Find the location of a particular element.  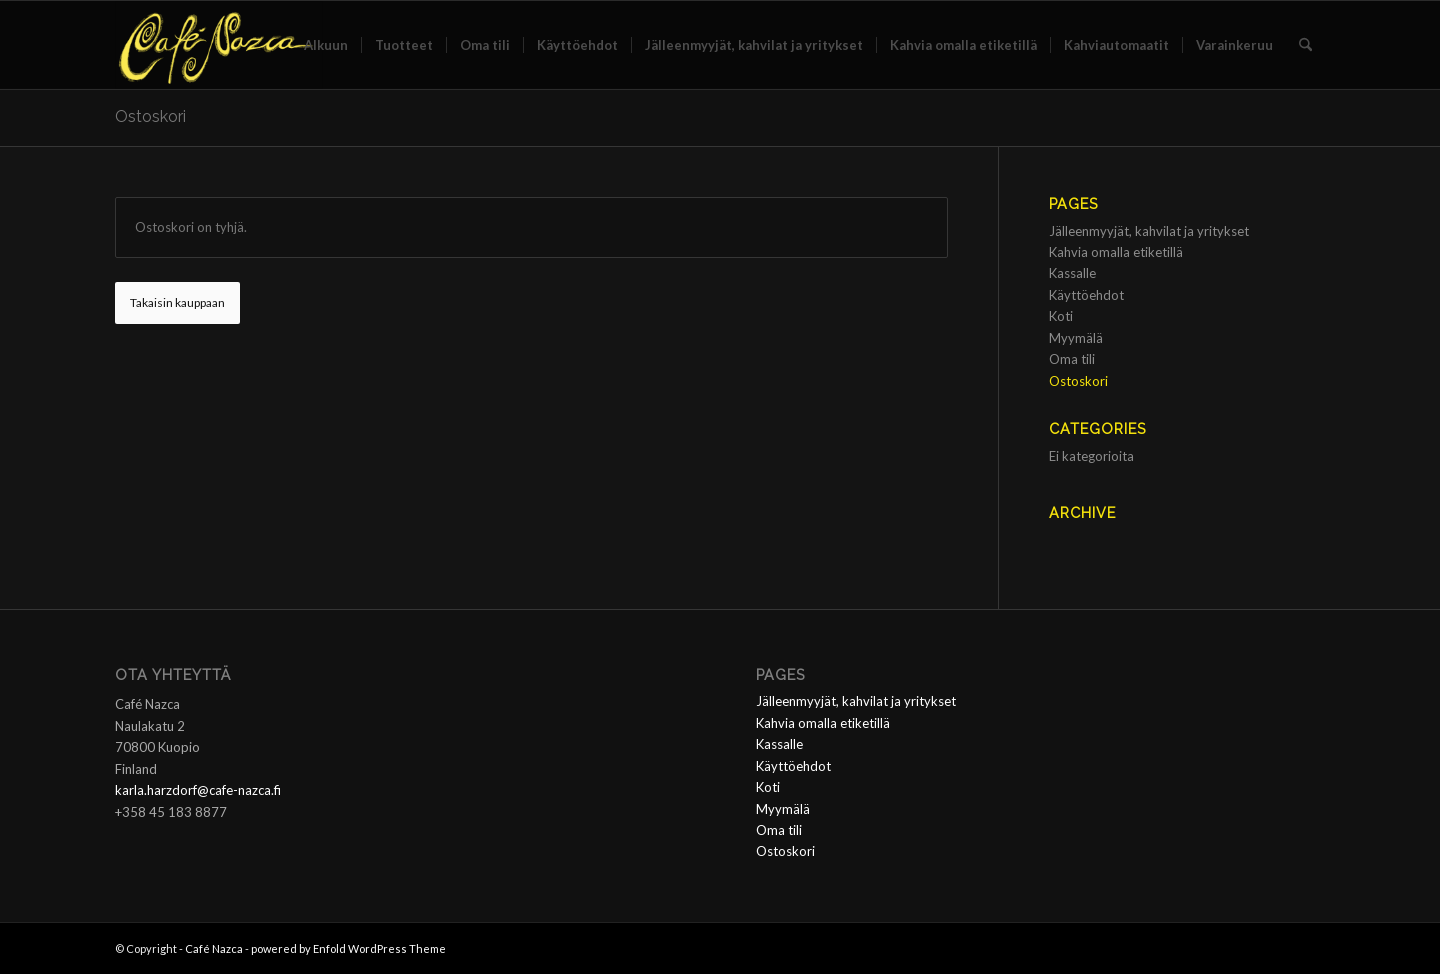

Myymälä is located at coordinates (1076, 338).